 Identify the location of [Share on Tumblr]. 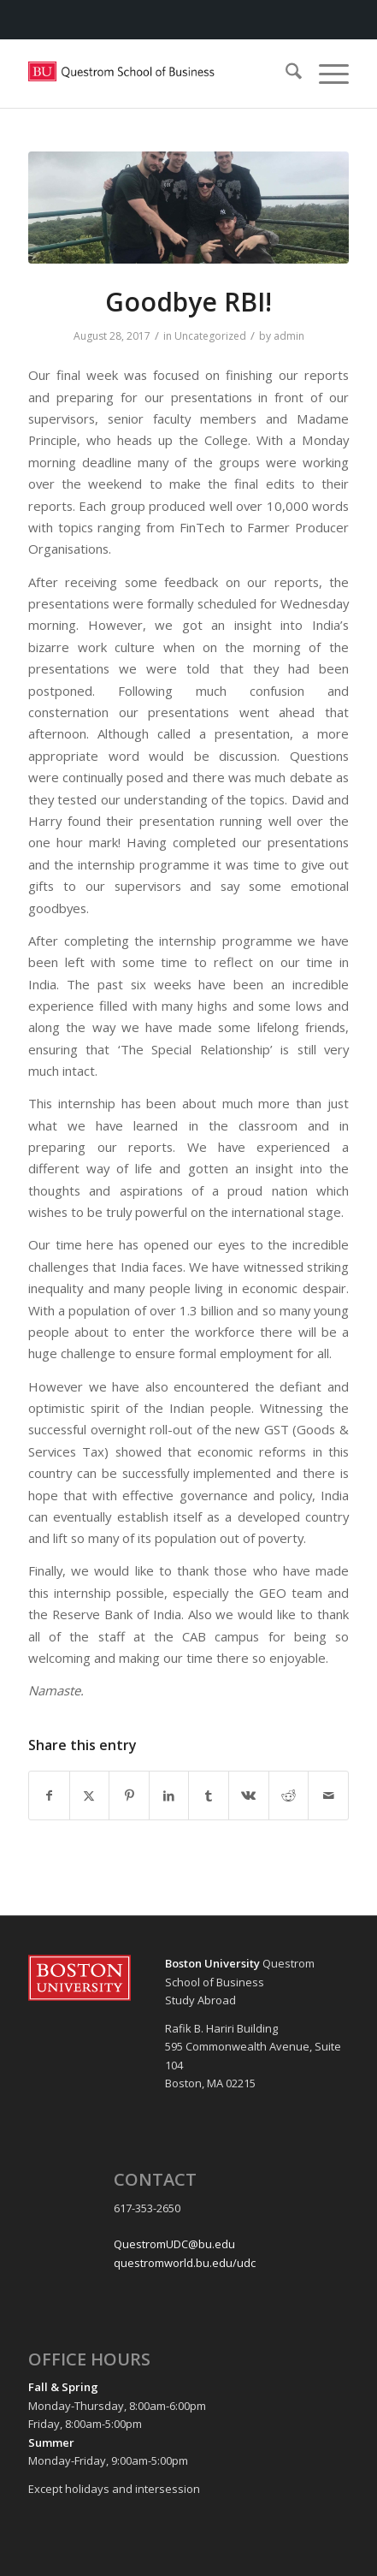
(208, 1795).